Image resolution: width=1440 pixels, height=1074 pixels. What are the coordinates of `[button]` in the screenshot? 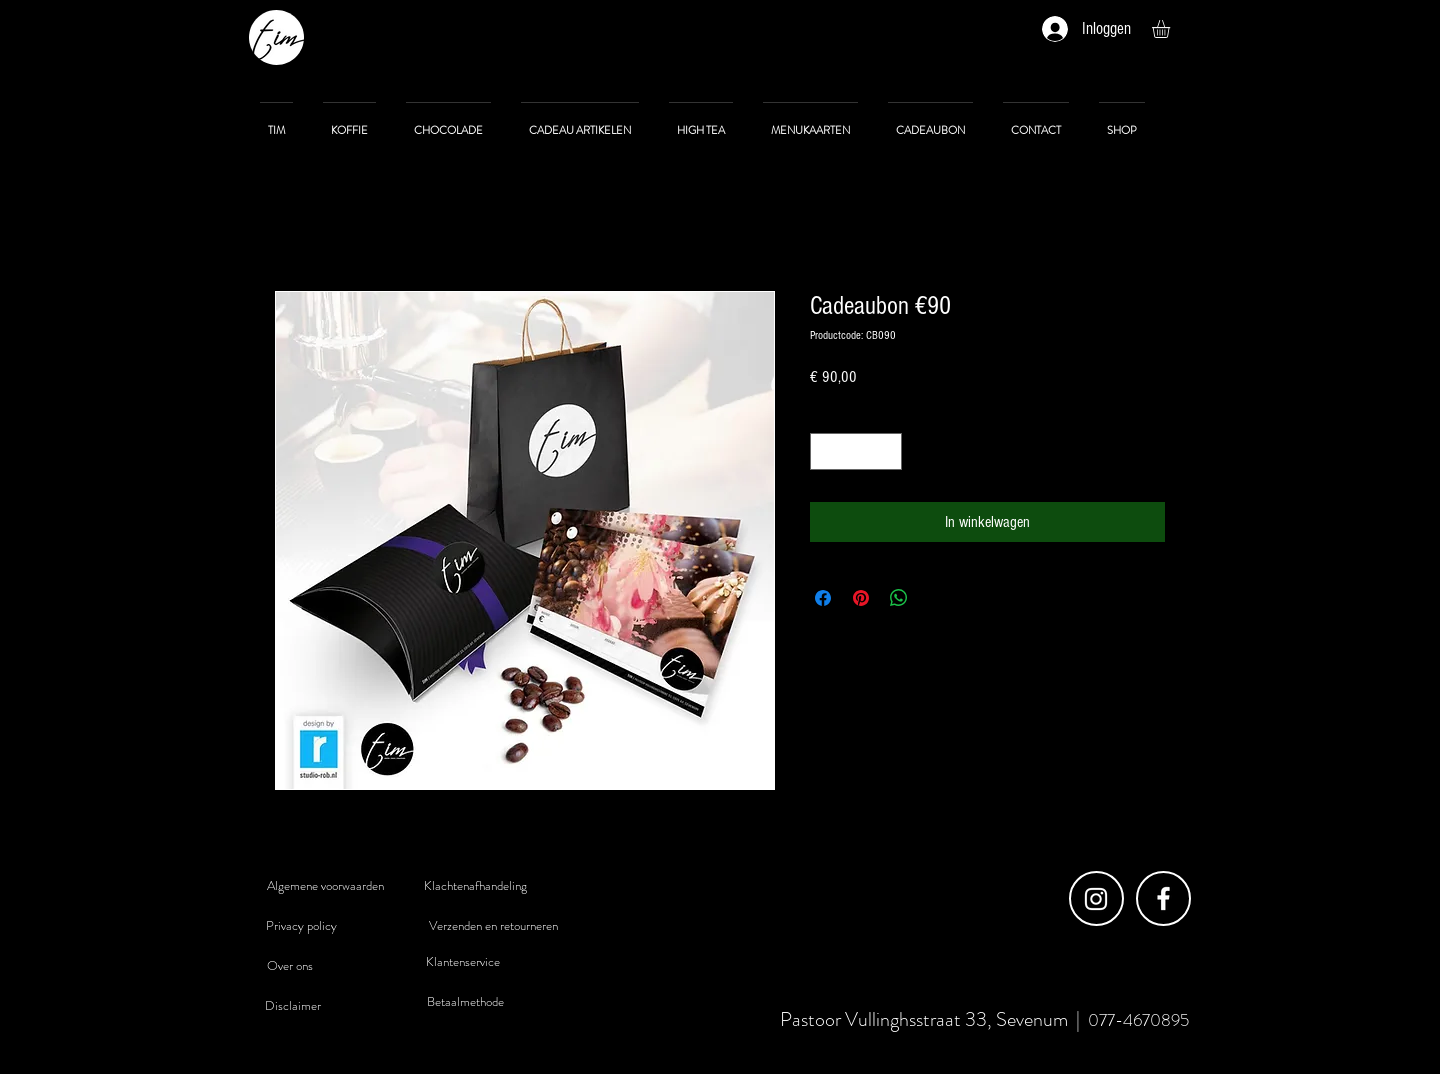 It's located at (1171, 29).